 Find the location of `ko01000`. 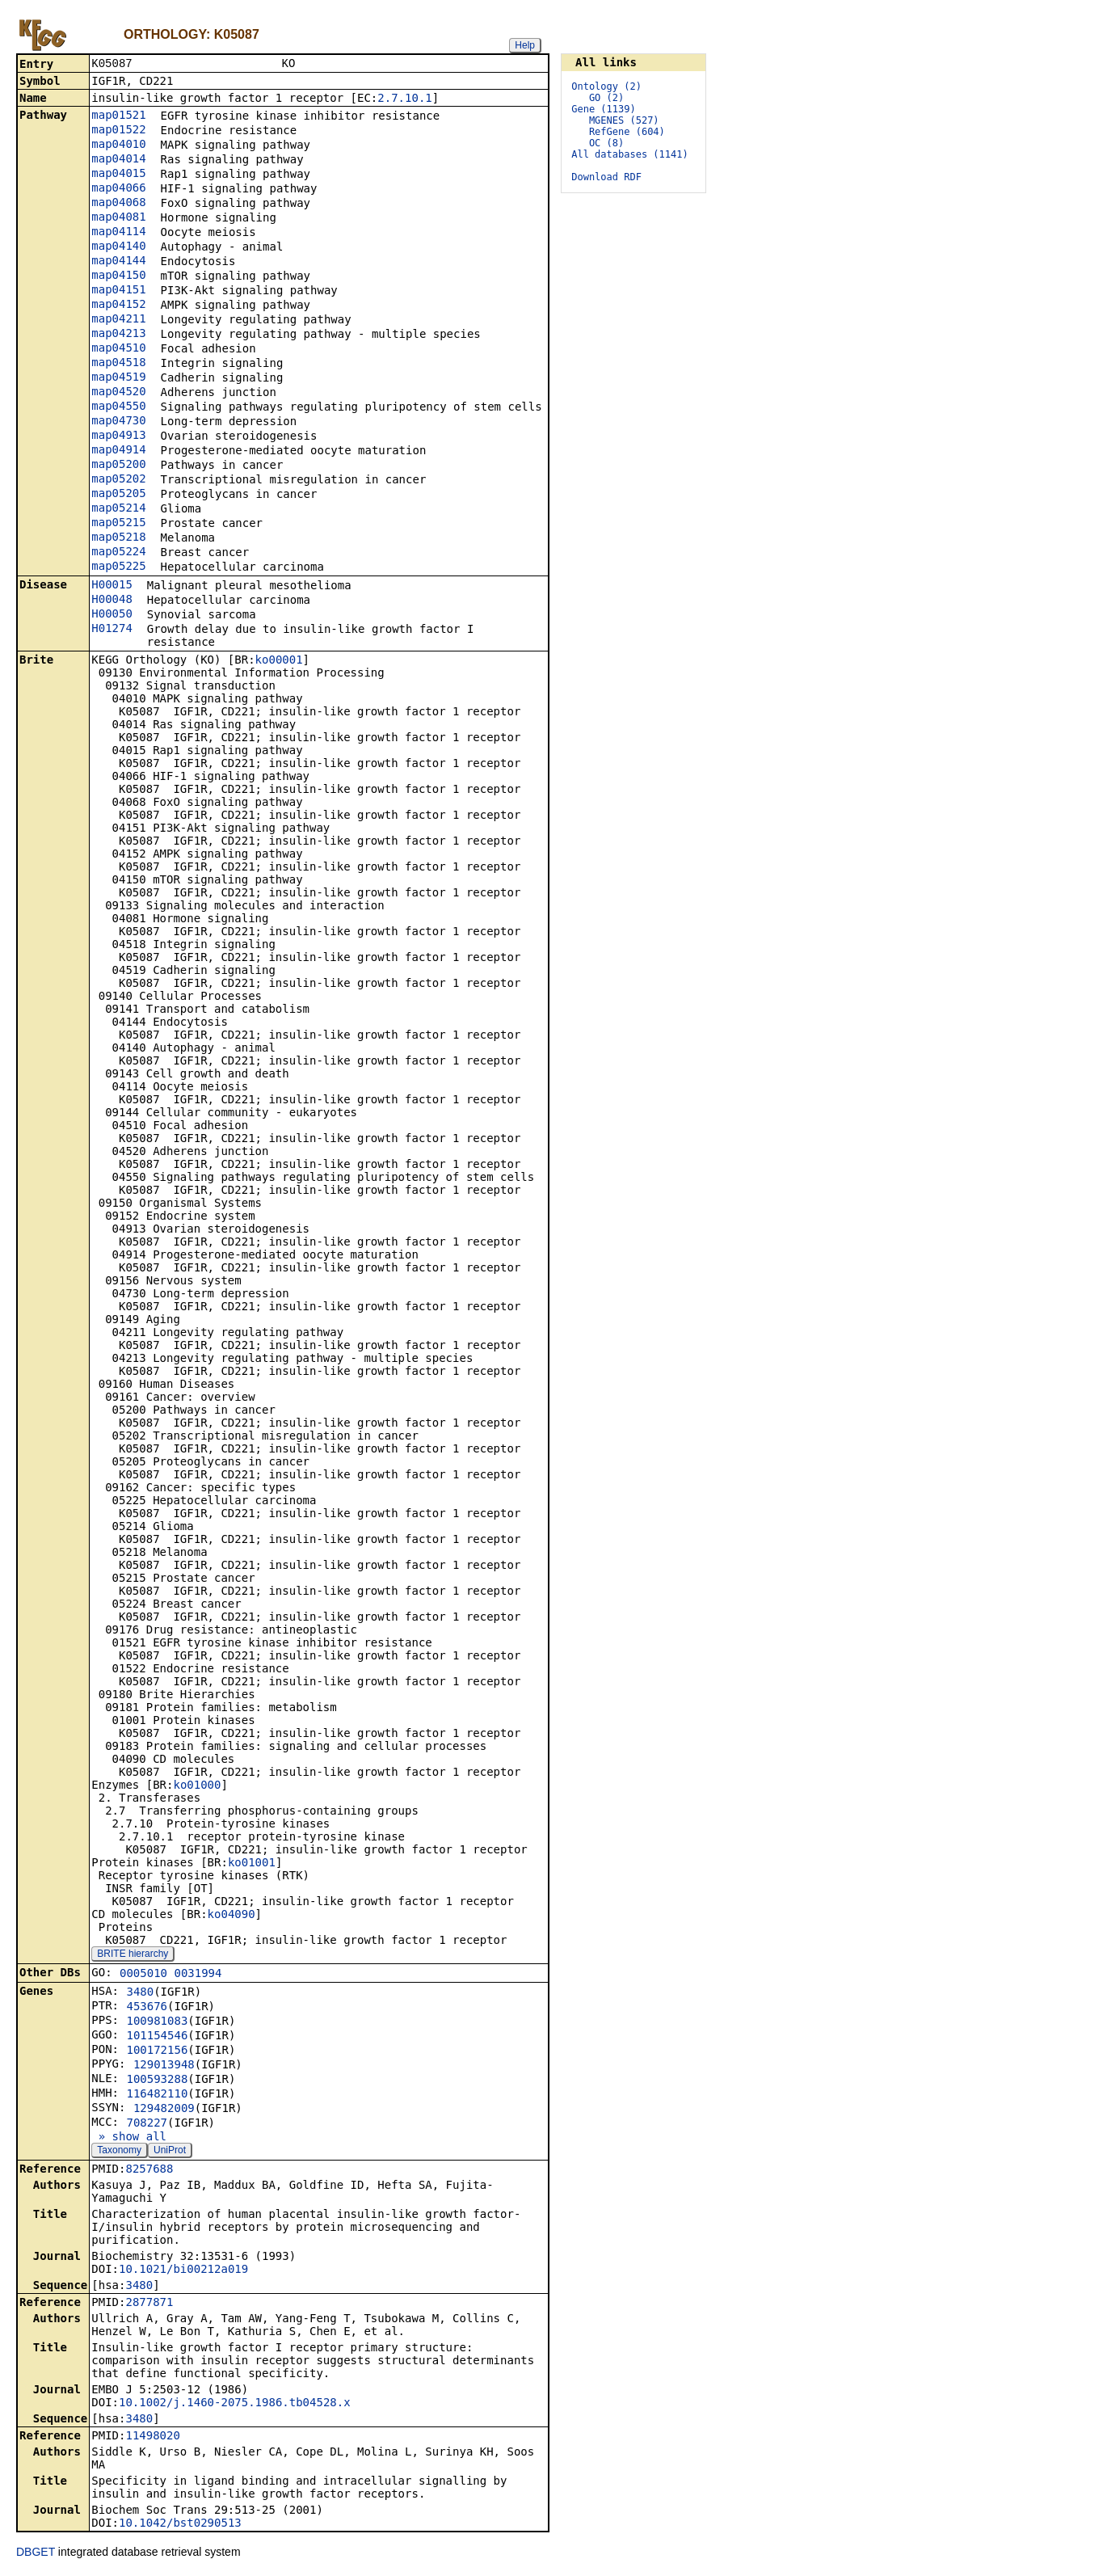

ko01000 is located at coordinates (197, 1786).